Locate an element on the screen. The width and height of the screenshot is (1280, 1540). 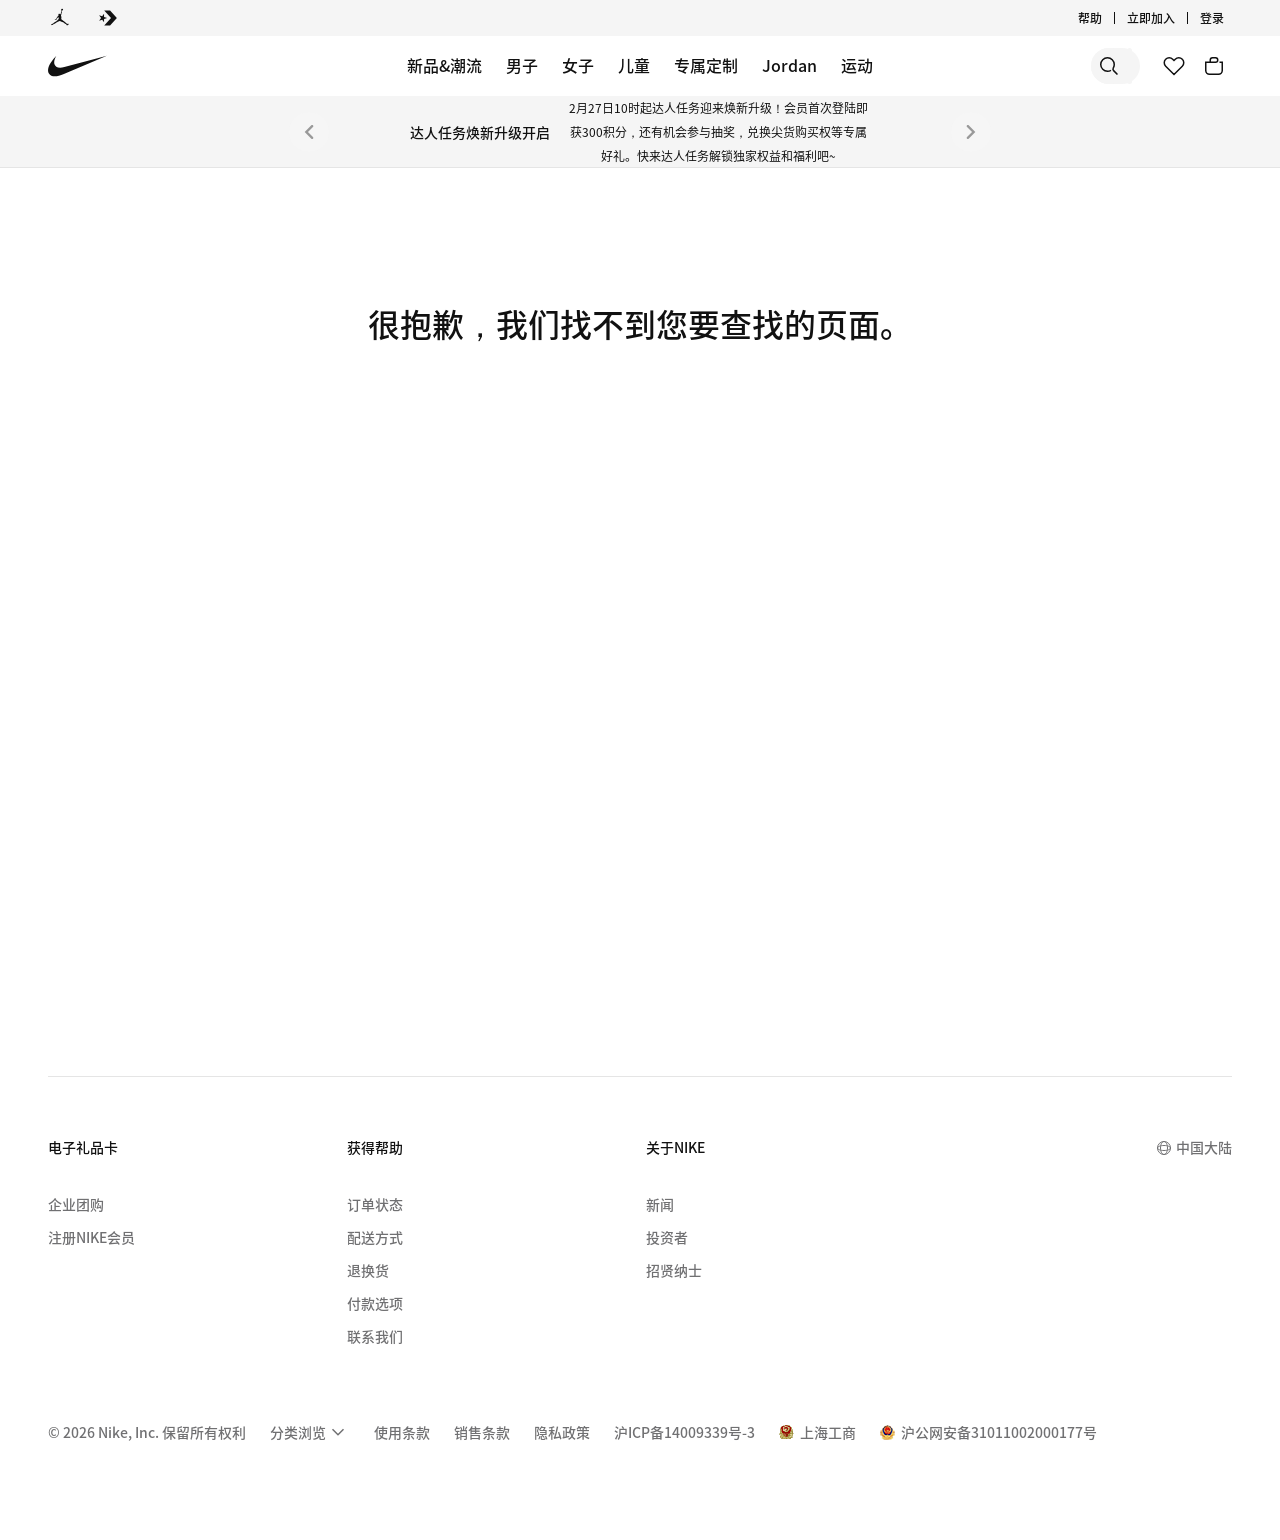
[收藏] is located at coordinates (1174, 66).